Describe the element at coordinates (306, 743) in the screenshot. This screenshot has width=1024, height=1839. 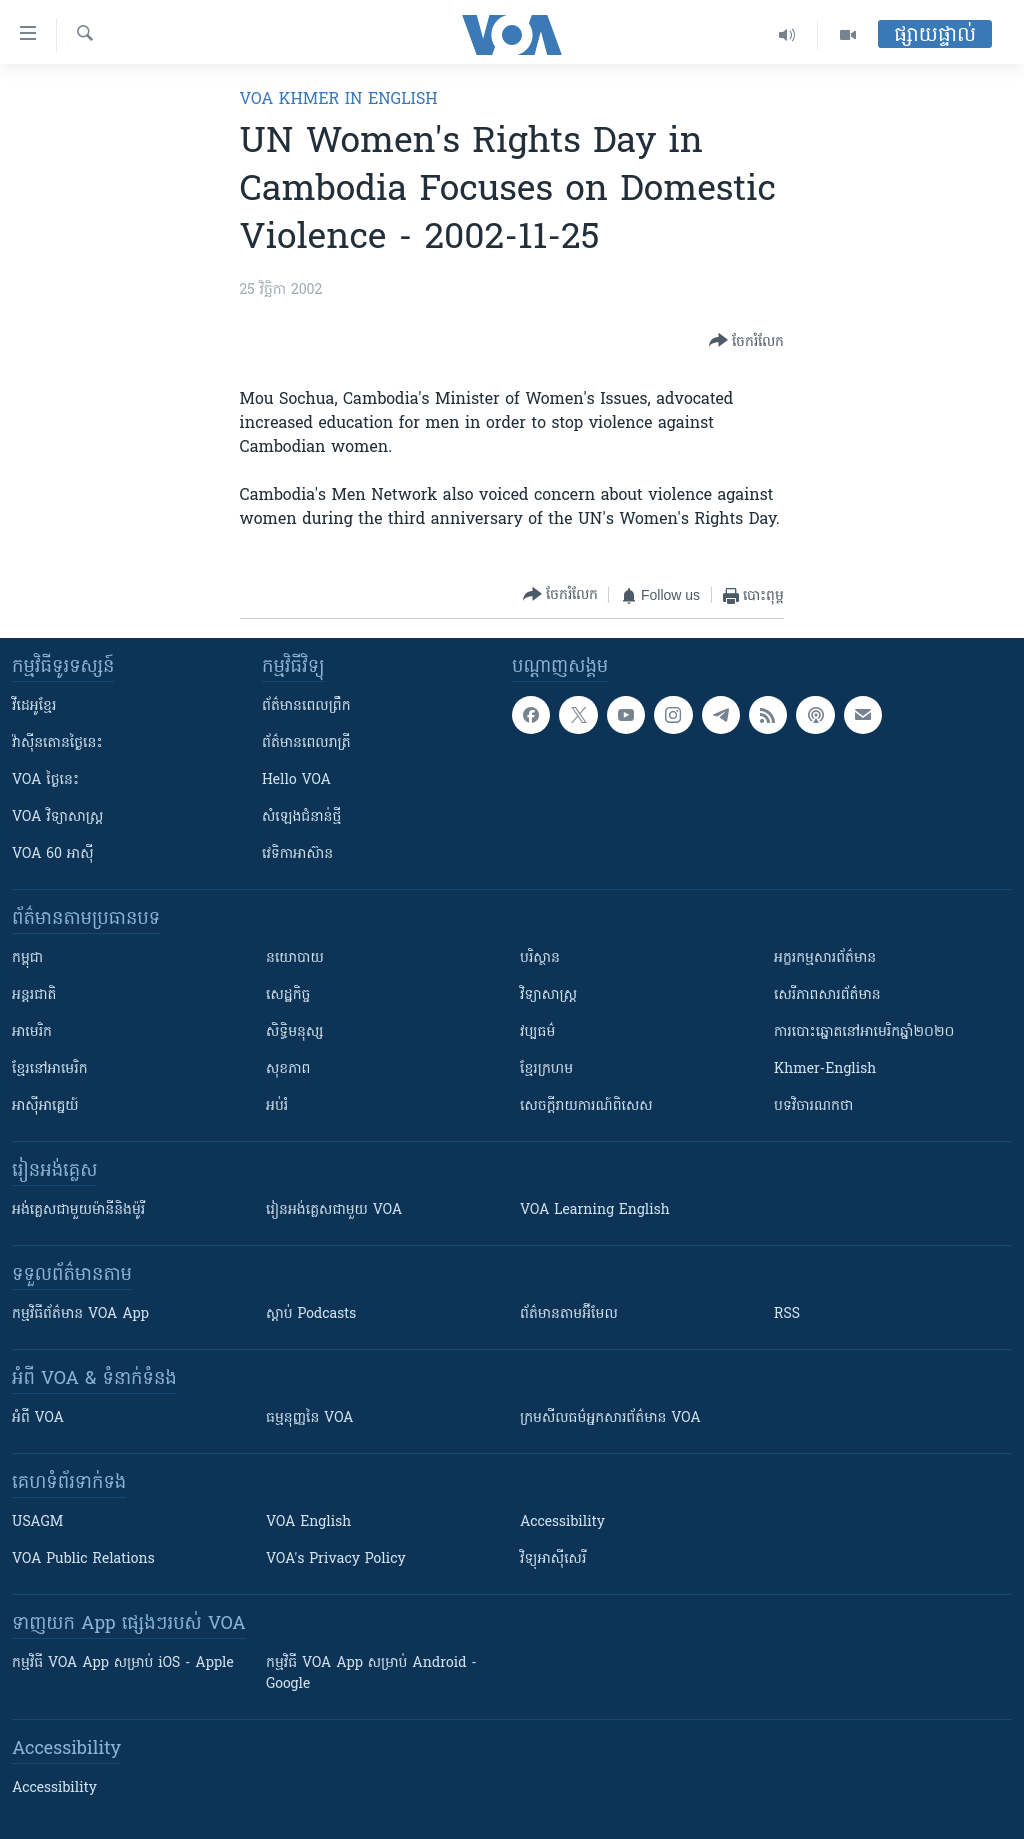
I see `ព័ត៌មាន​​ពេល​រាត្រី` at that location.